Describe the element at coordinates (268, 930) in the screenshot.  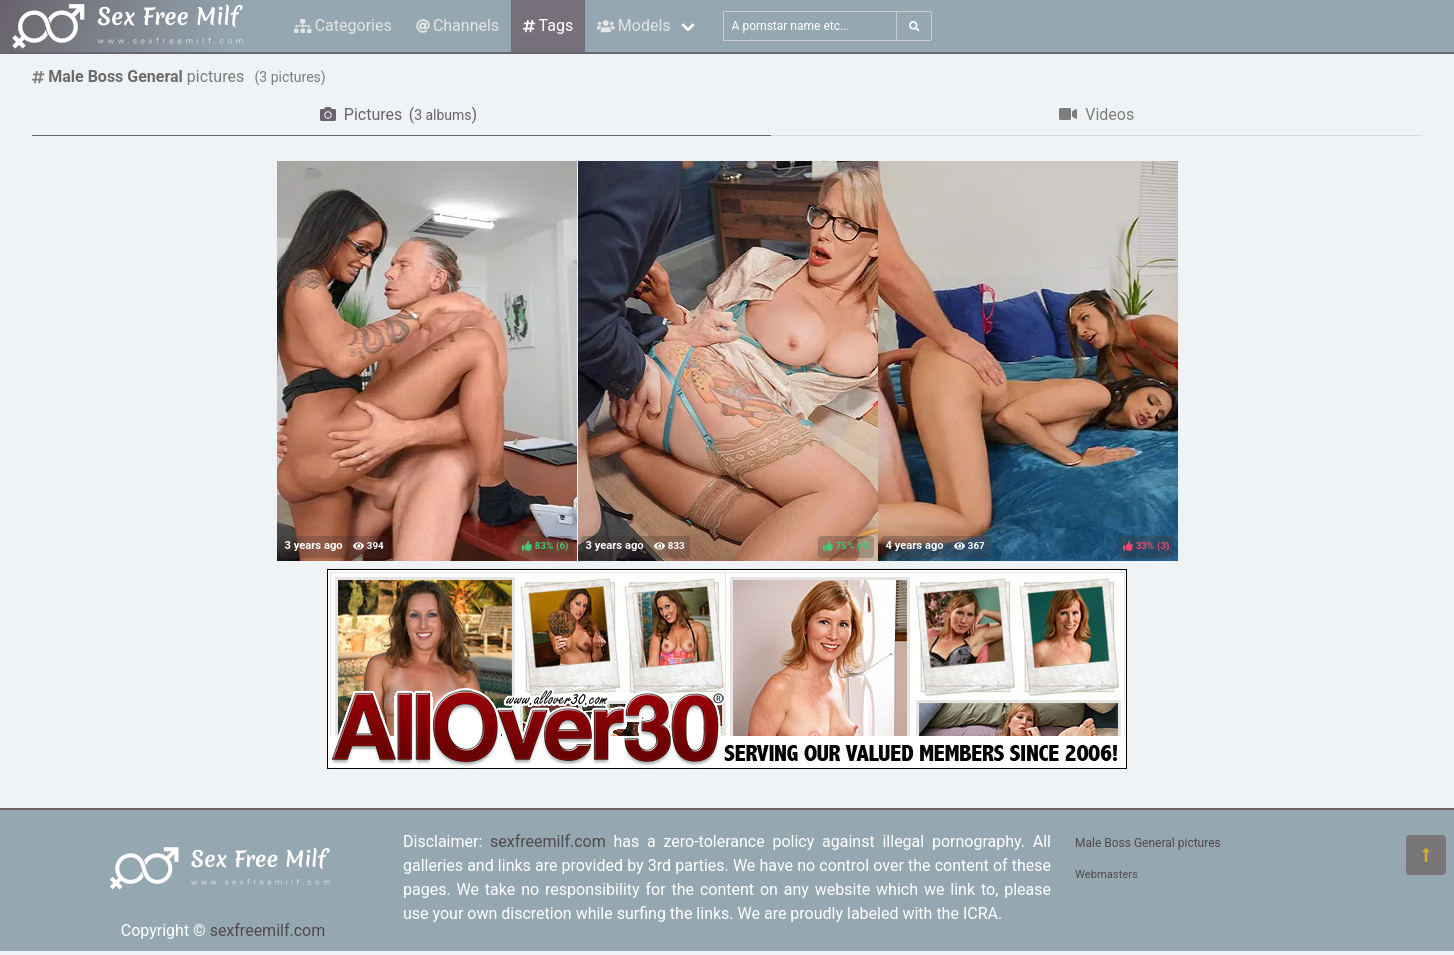
I see `sexfreemilf.com` at that location.